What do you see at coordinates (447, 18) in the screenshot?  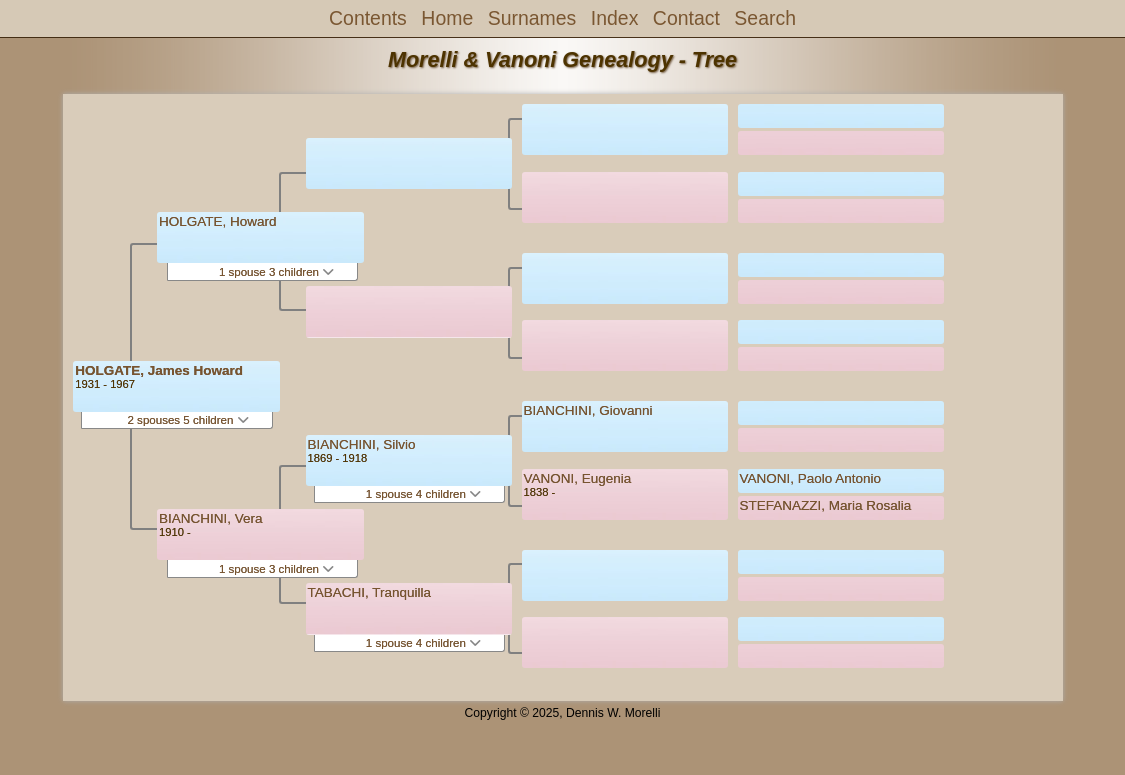 I see `Home` at bounding box center [447, 18].